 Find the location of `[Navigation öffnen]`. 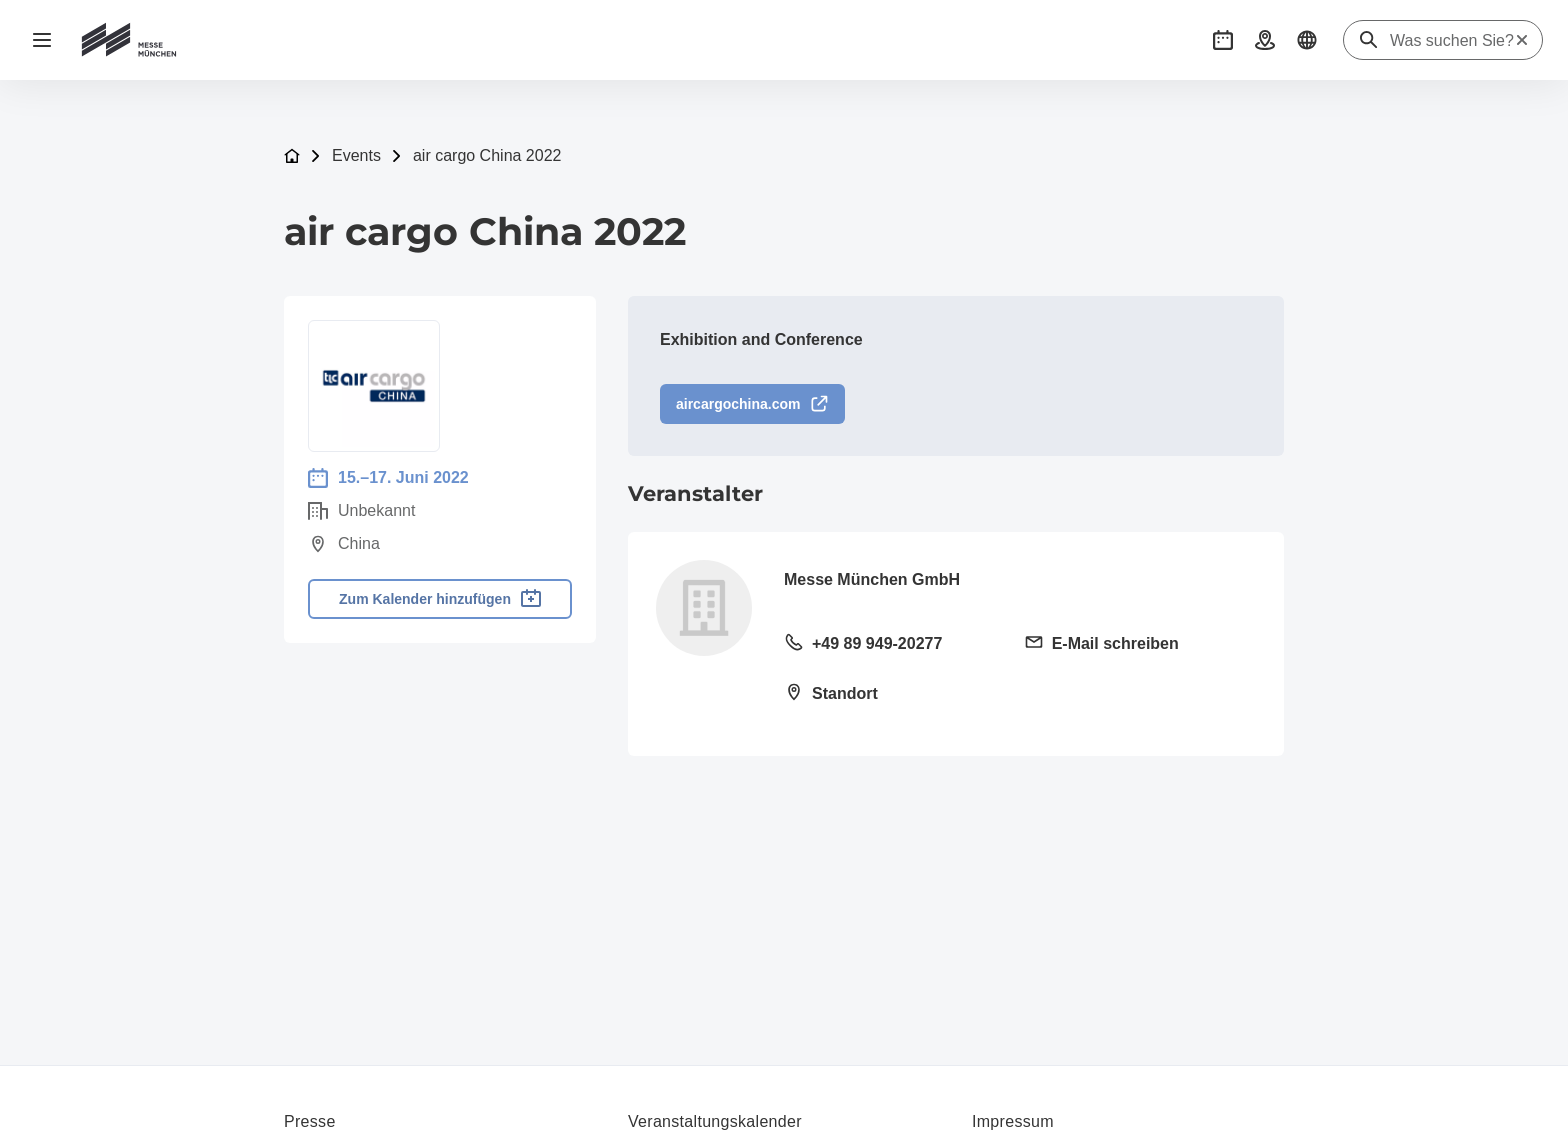

[Navigation öffnen] is located at coordinates (42, 40).